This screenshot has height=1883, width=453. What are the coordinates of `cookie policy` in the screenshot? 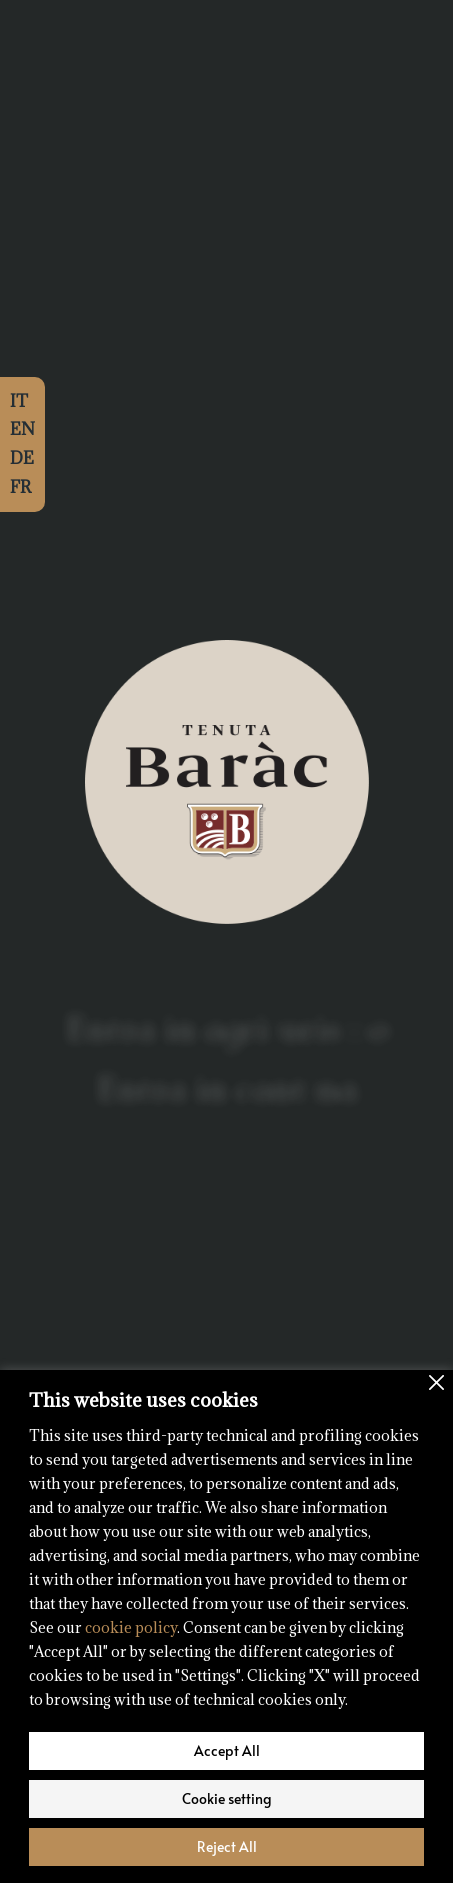 It's located at (131, 1627).